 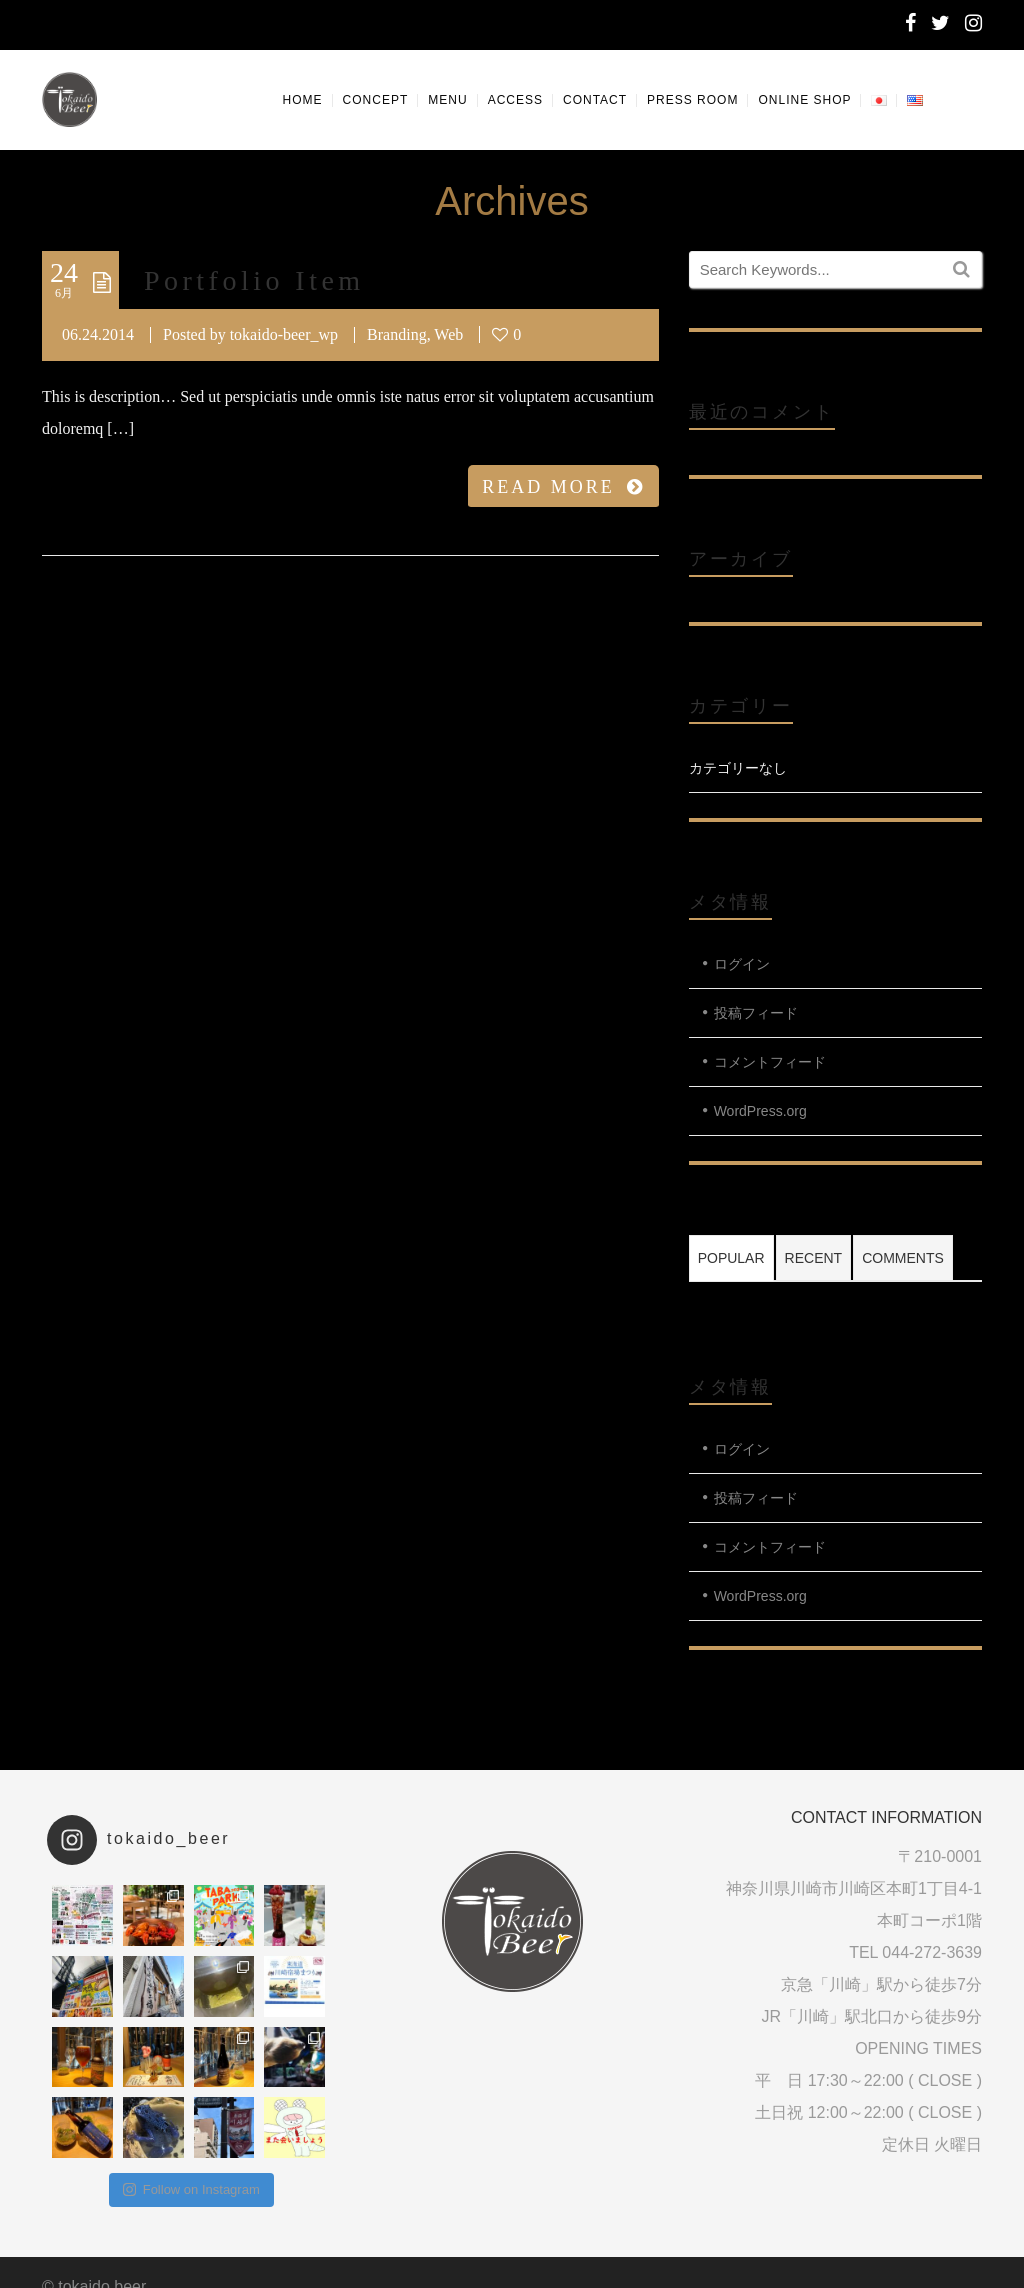 I want to click on ログイン, so click(x=742, y=964).